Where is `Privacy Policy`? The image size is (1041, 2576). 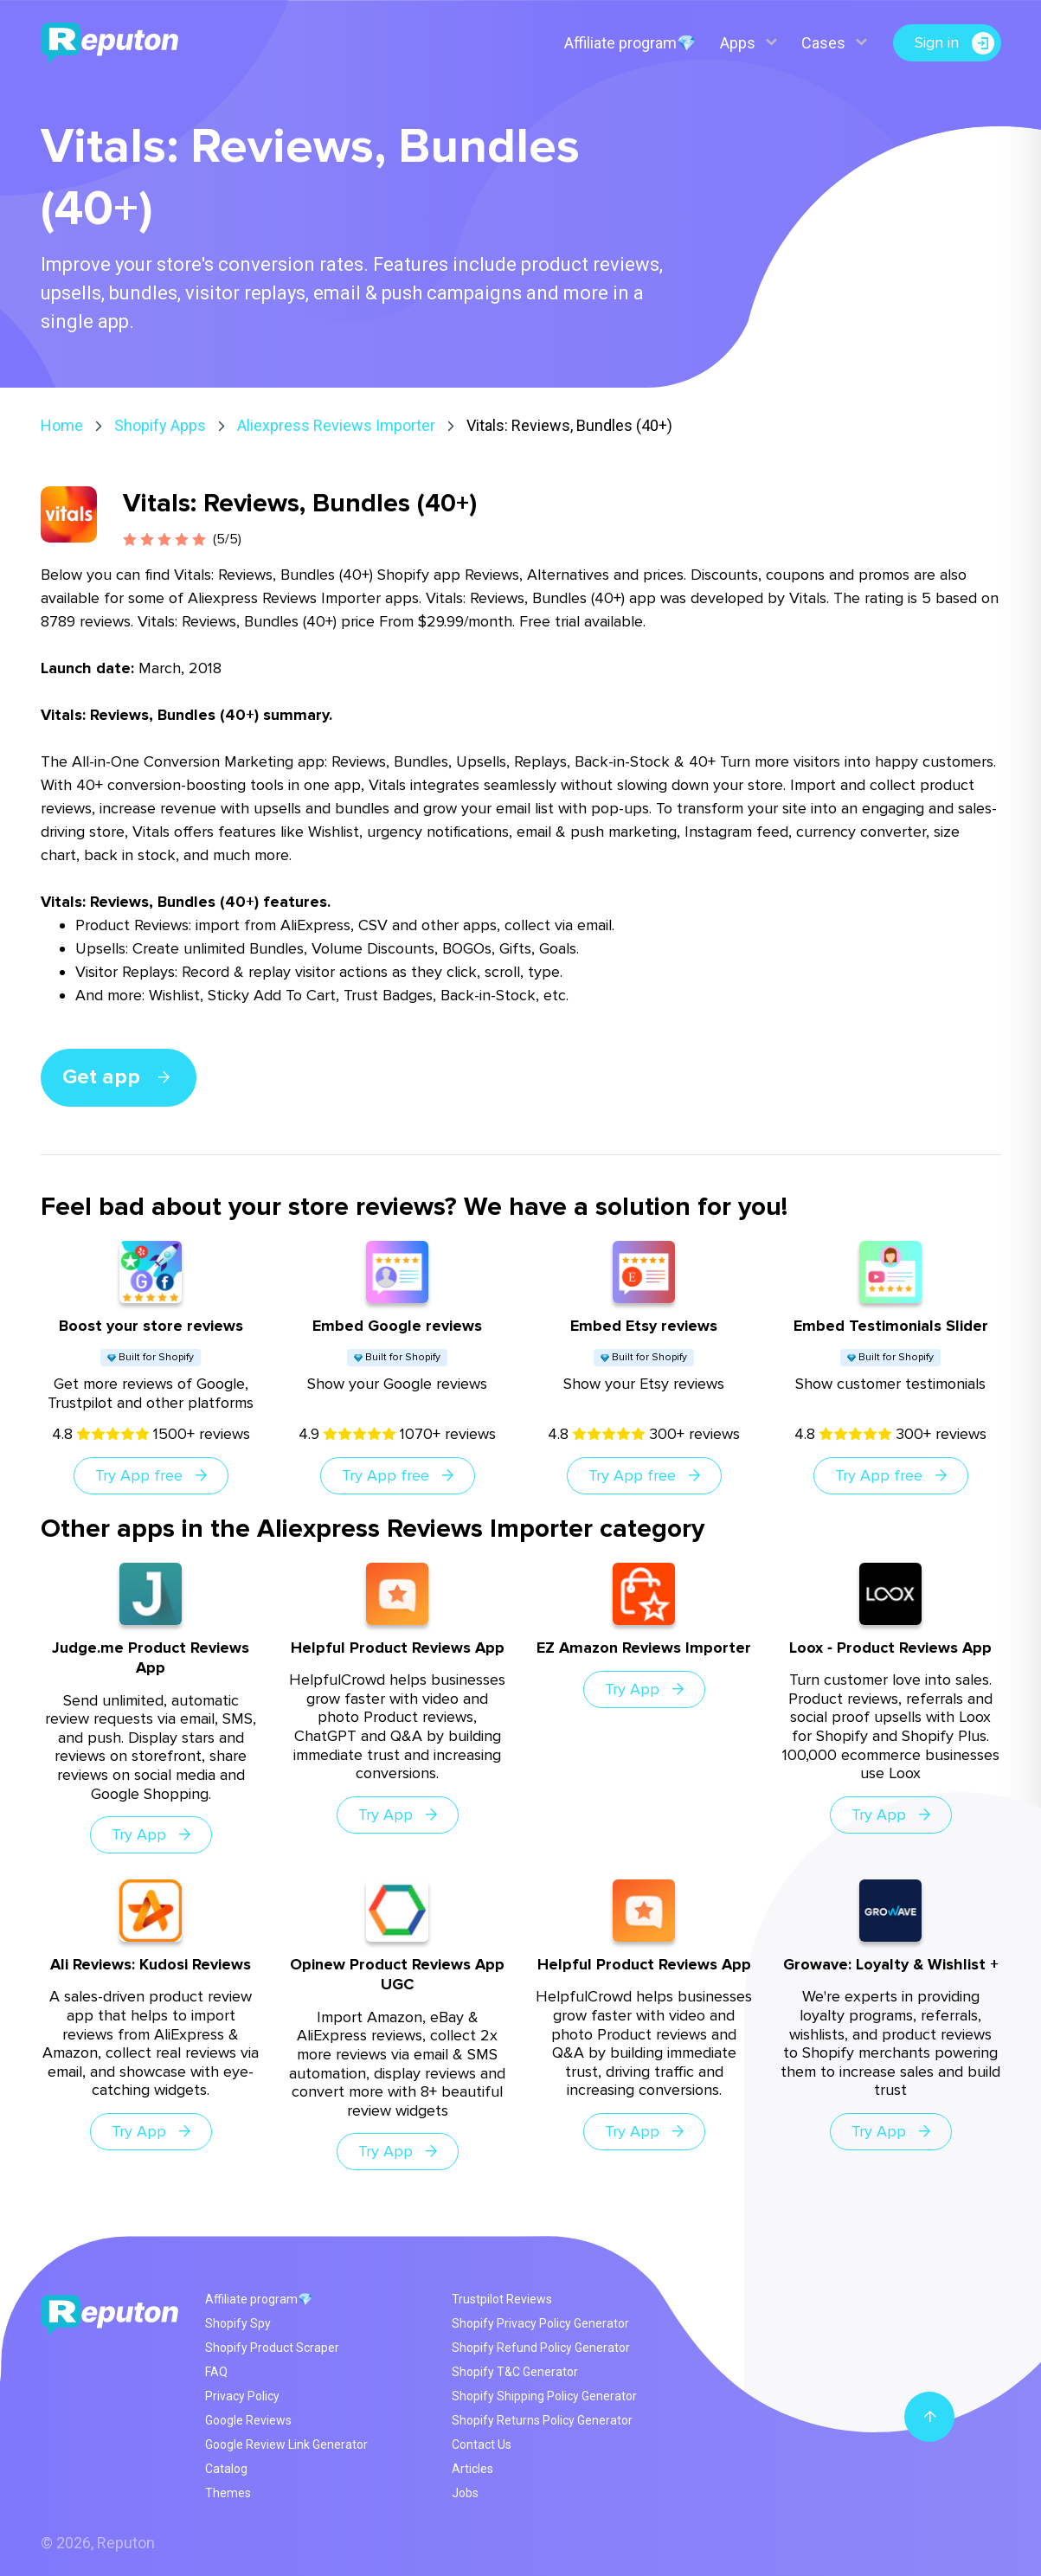
Privacy Policy is located at coordinates (242, 2396).